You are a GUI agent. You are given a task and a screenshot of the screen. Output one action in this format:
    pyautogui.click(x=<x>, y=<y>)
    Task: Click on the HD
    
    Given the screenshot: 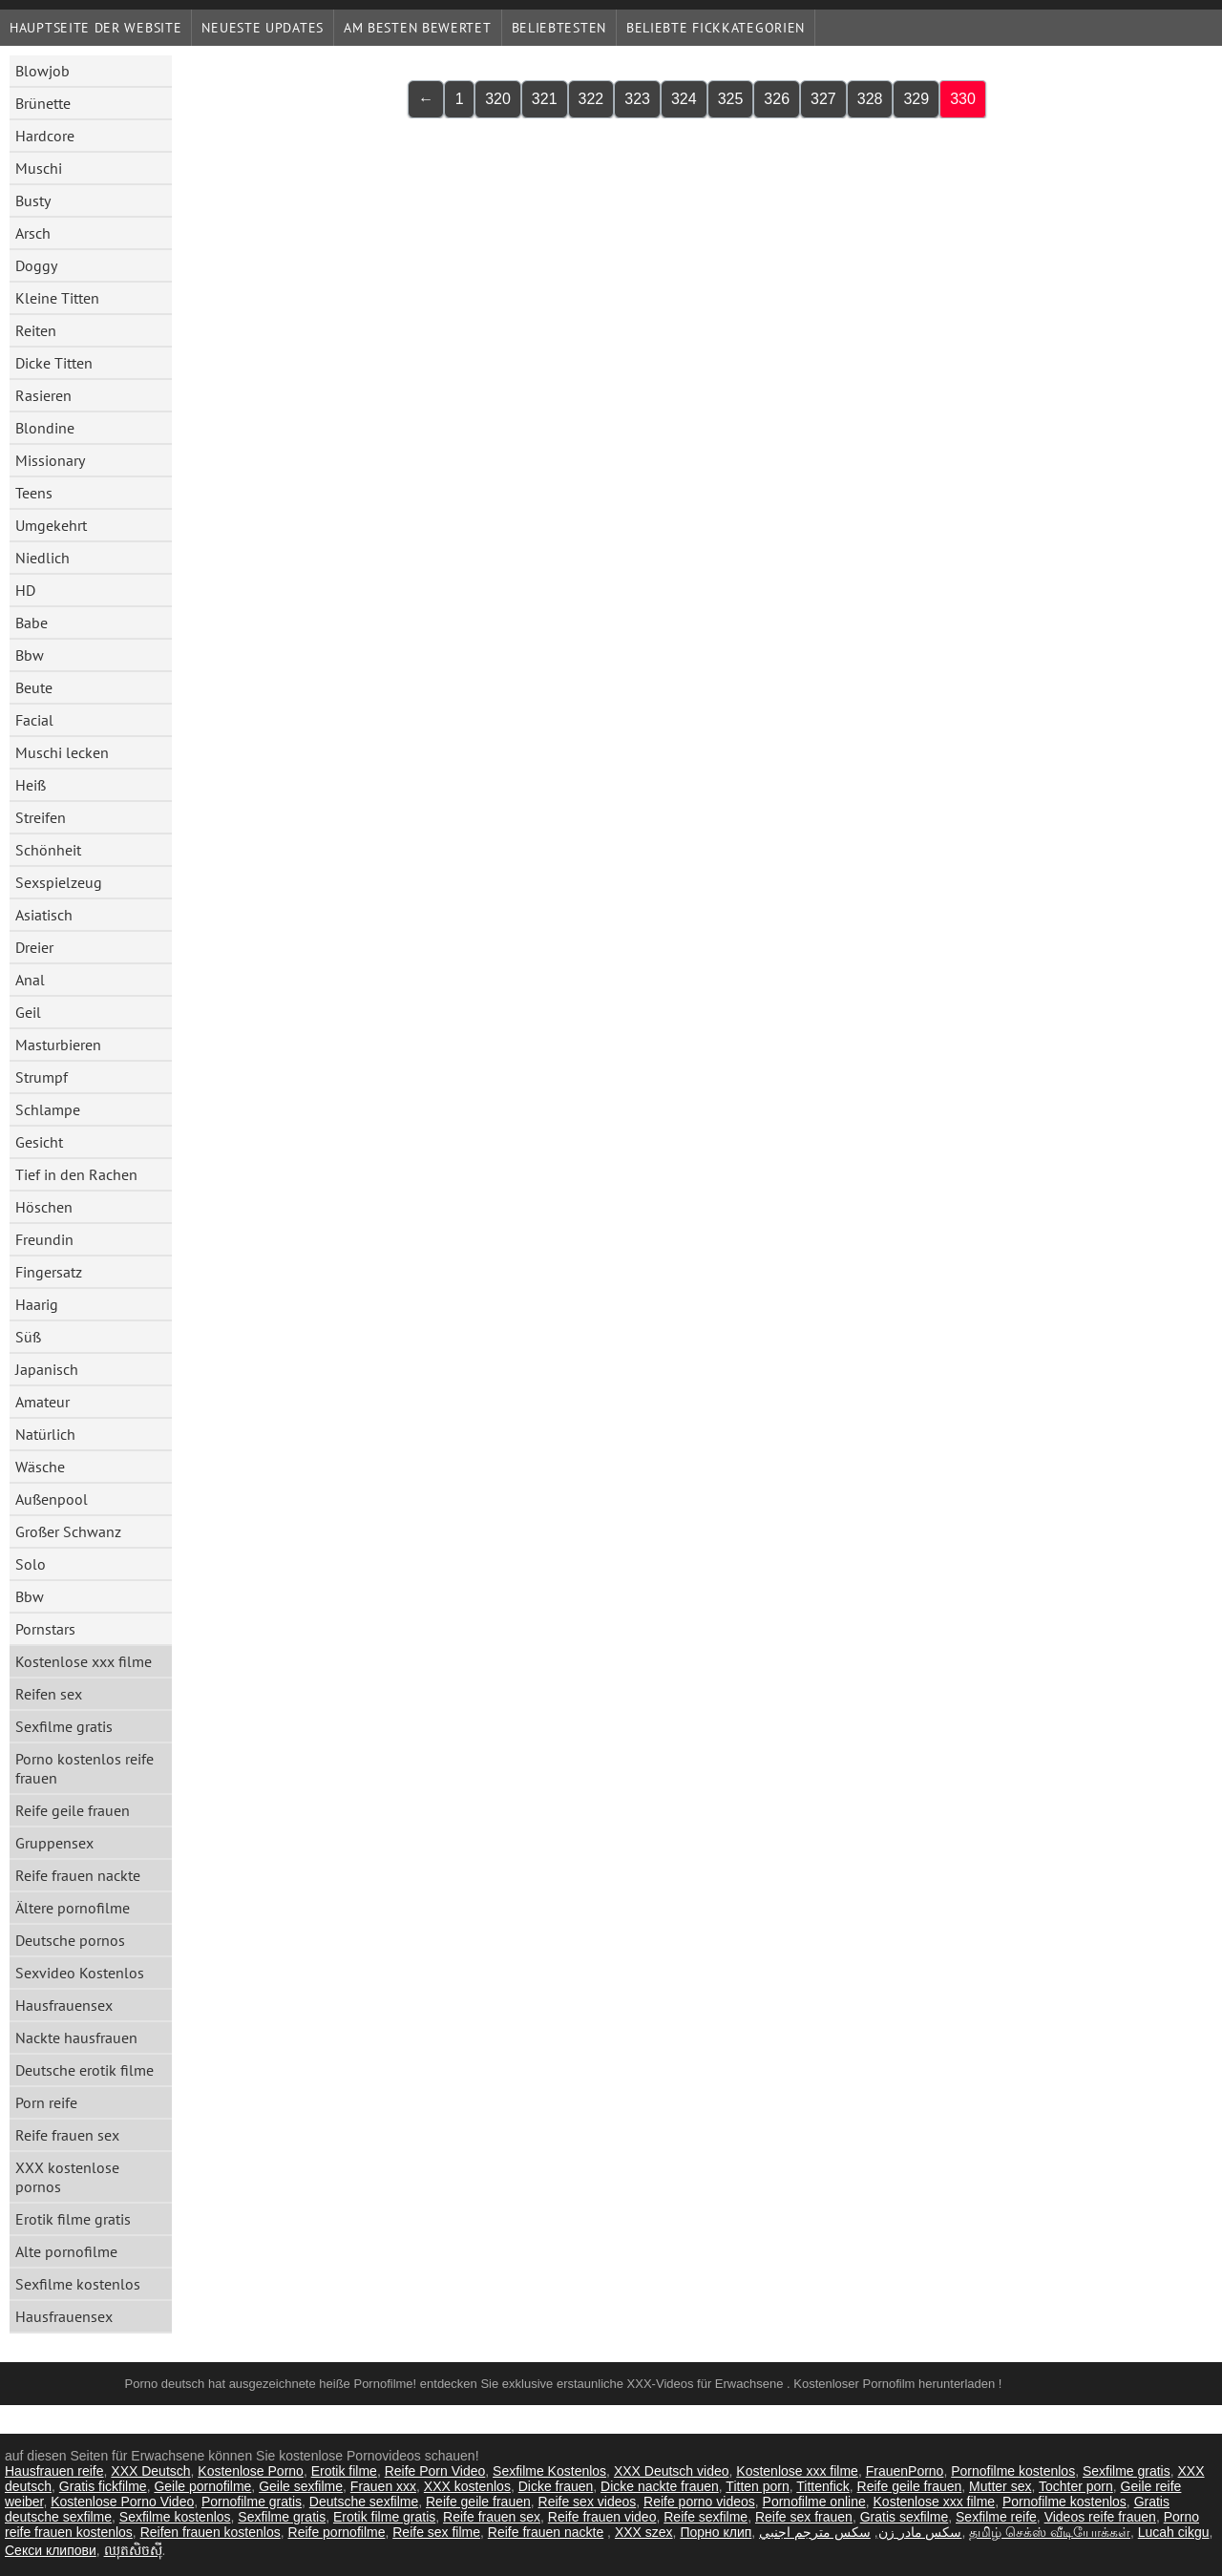 What is the action you would take?
    pyautogui.click(x=25, y=590)
    